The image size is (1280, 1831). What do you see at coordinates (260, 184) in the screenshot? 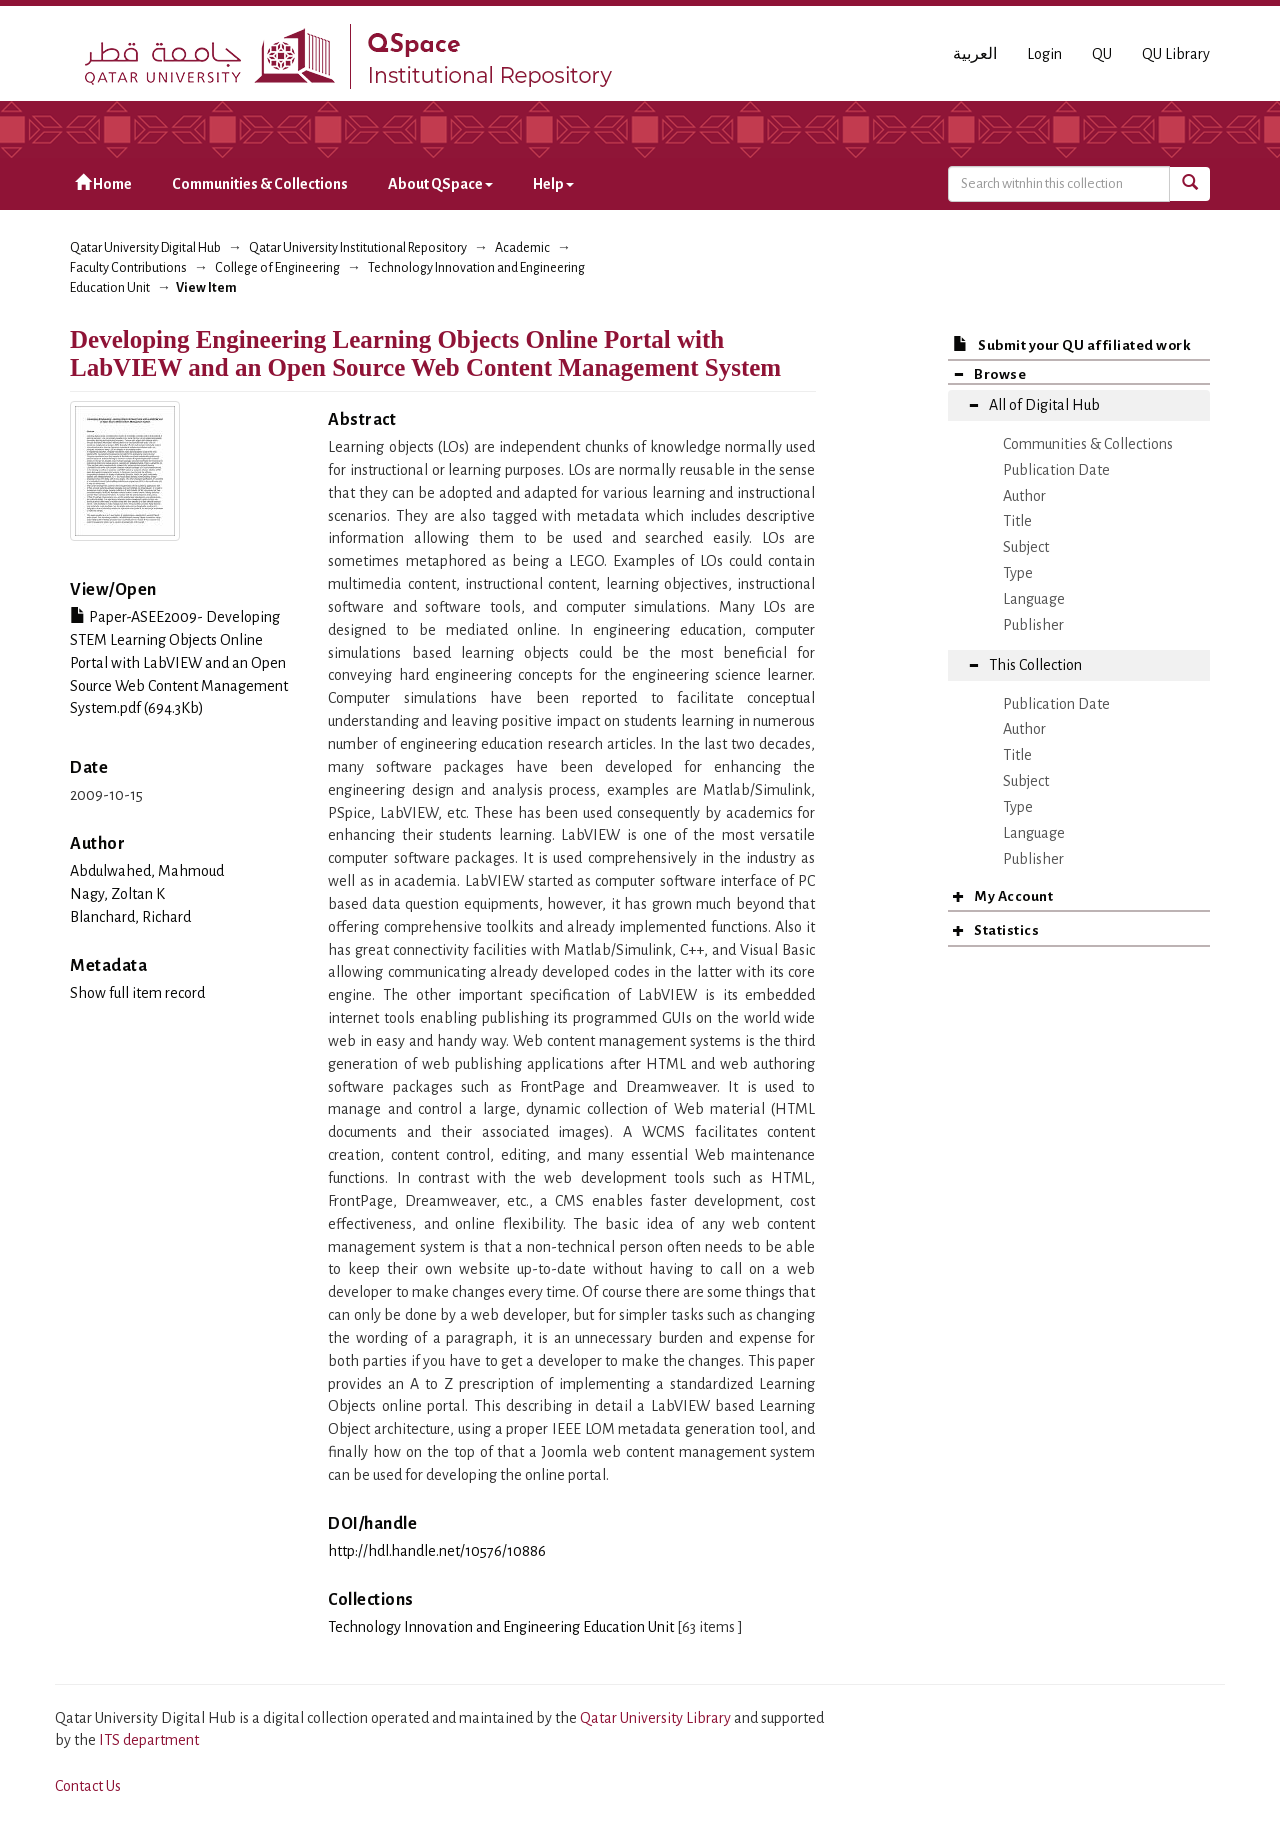
I see `Communities & Collections` at bounding box center [260, 184].